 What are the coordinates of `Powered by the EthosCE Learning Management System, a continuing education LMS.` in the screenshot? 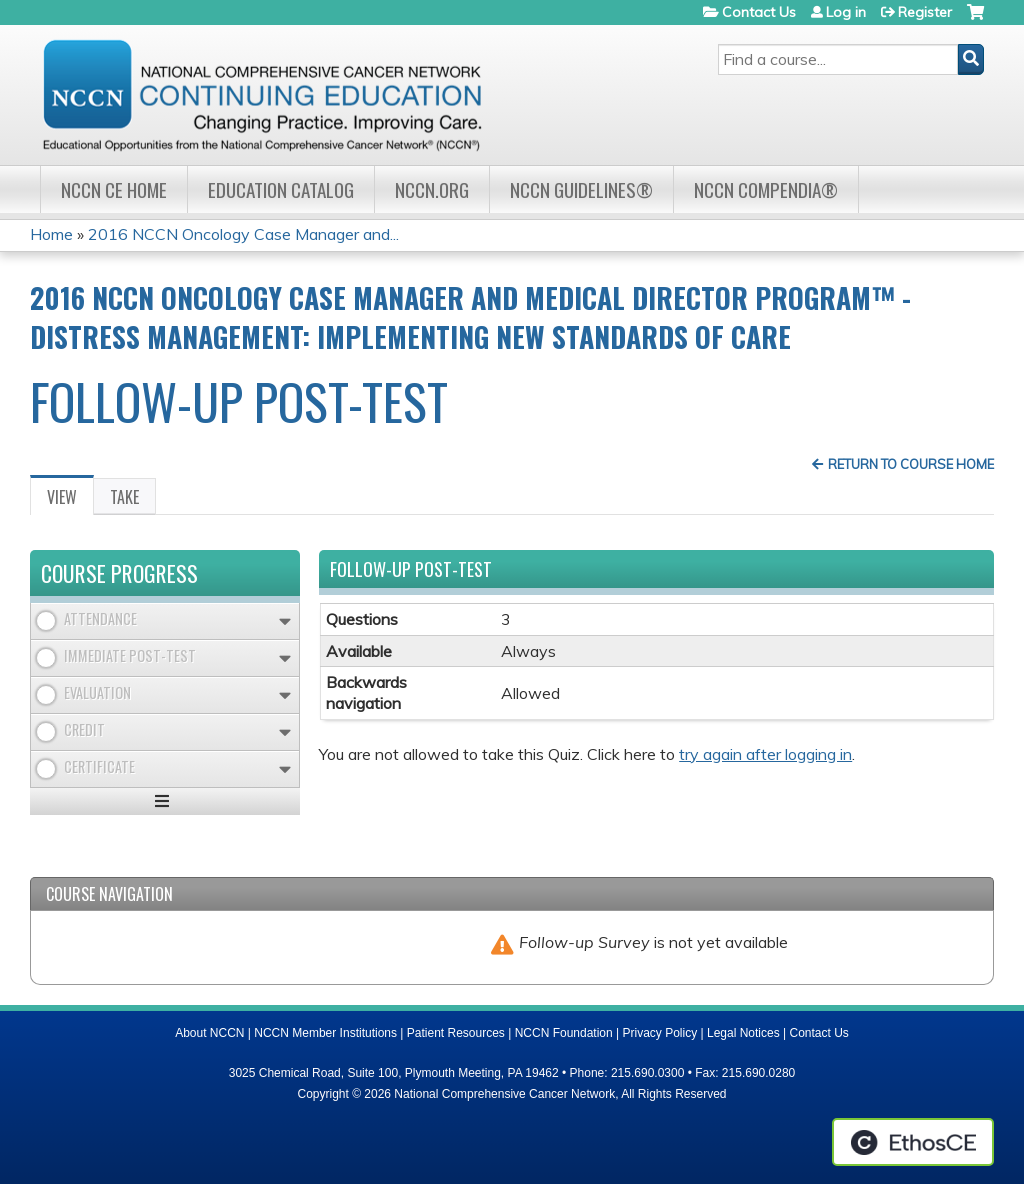 It's located at (913, 1142).